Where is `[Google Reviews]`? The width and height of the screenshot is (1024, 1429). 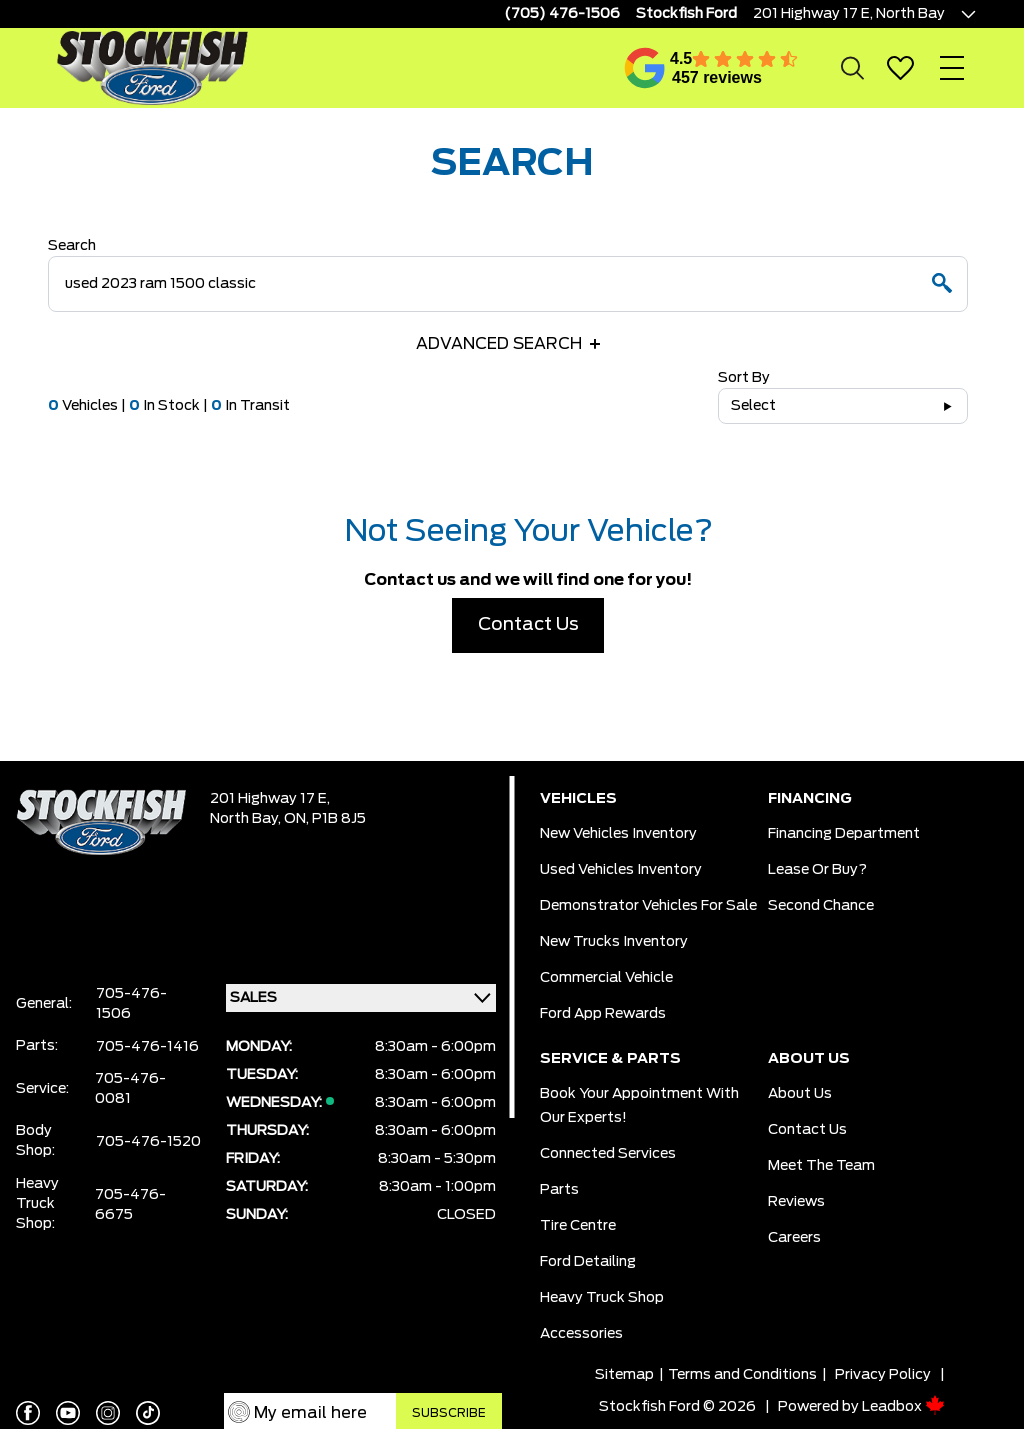 [Google Reviews] is located at coordinates (645, 68).